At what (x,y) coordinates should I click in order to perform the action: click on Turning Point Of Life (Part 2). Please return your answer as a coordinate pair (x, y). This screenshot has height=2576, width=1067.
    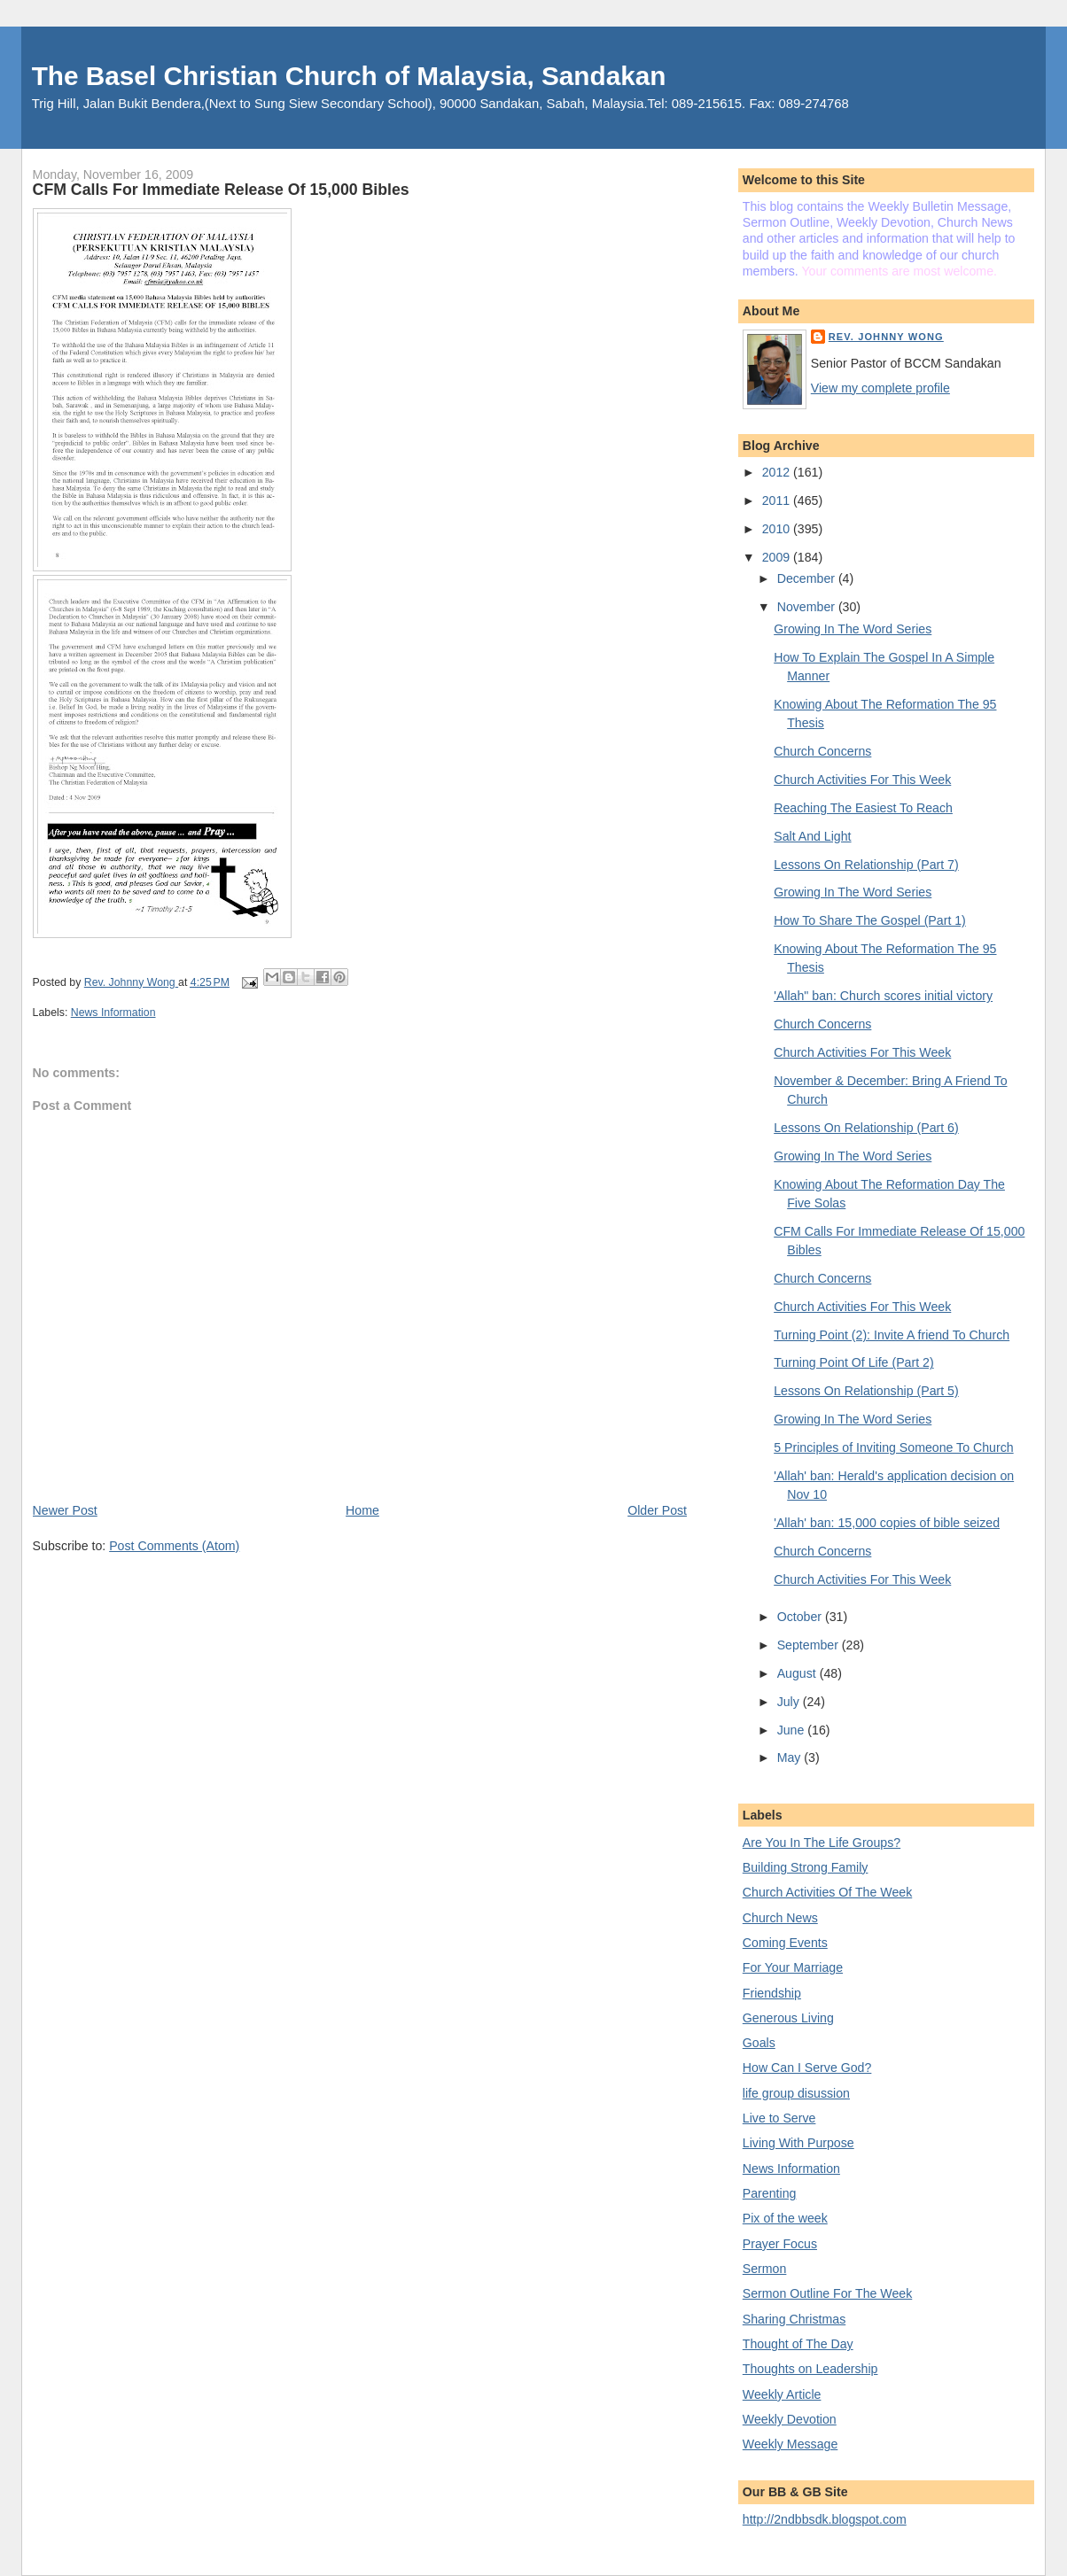
    Looking at the image, I should click on (853, 1362).